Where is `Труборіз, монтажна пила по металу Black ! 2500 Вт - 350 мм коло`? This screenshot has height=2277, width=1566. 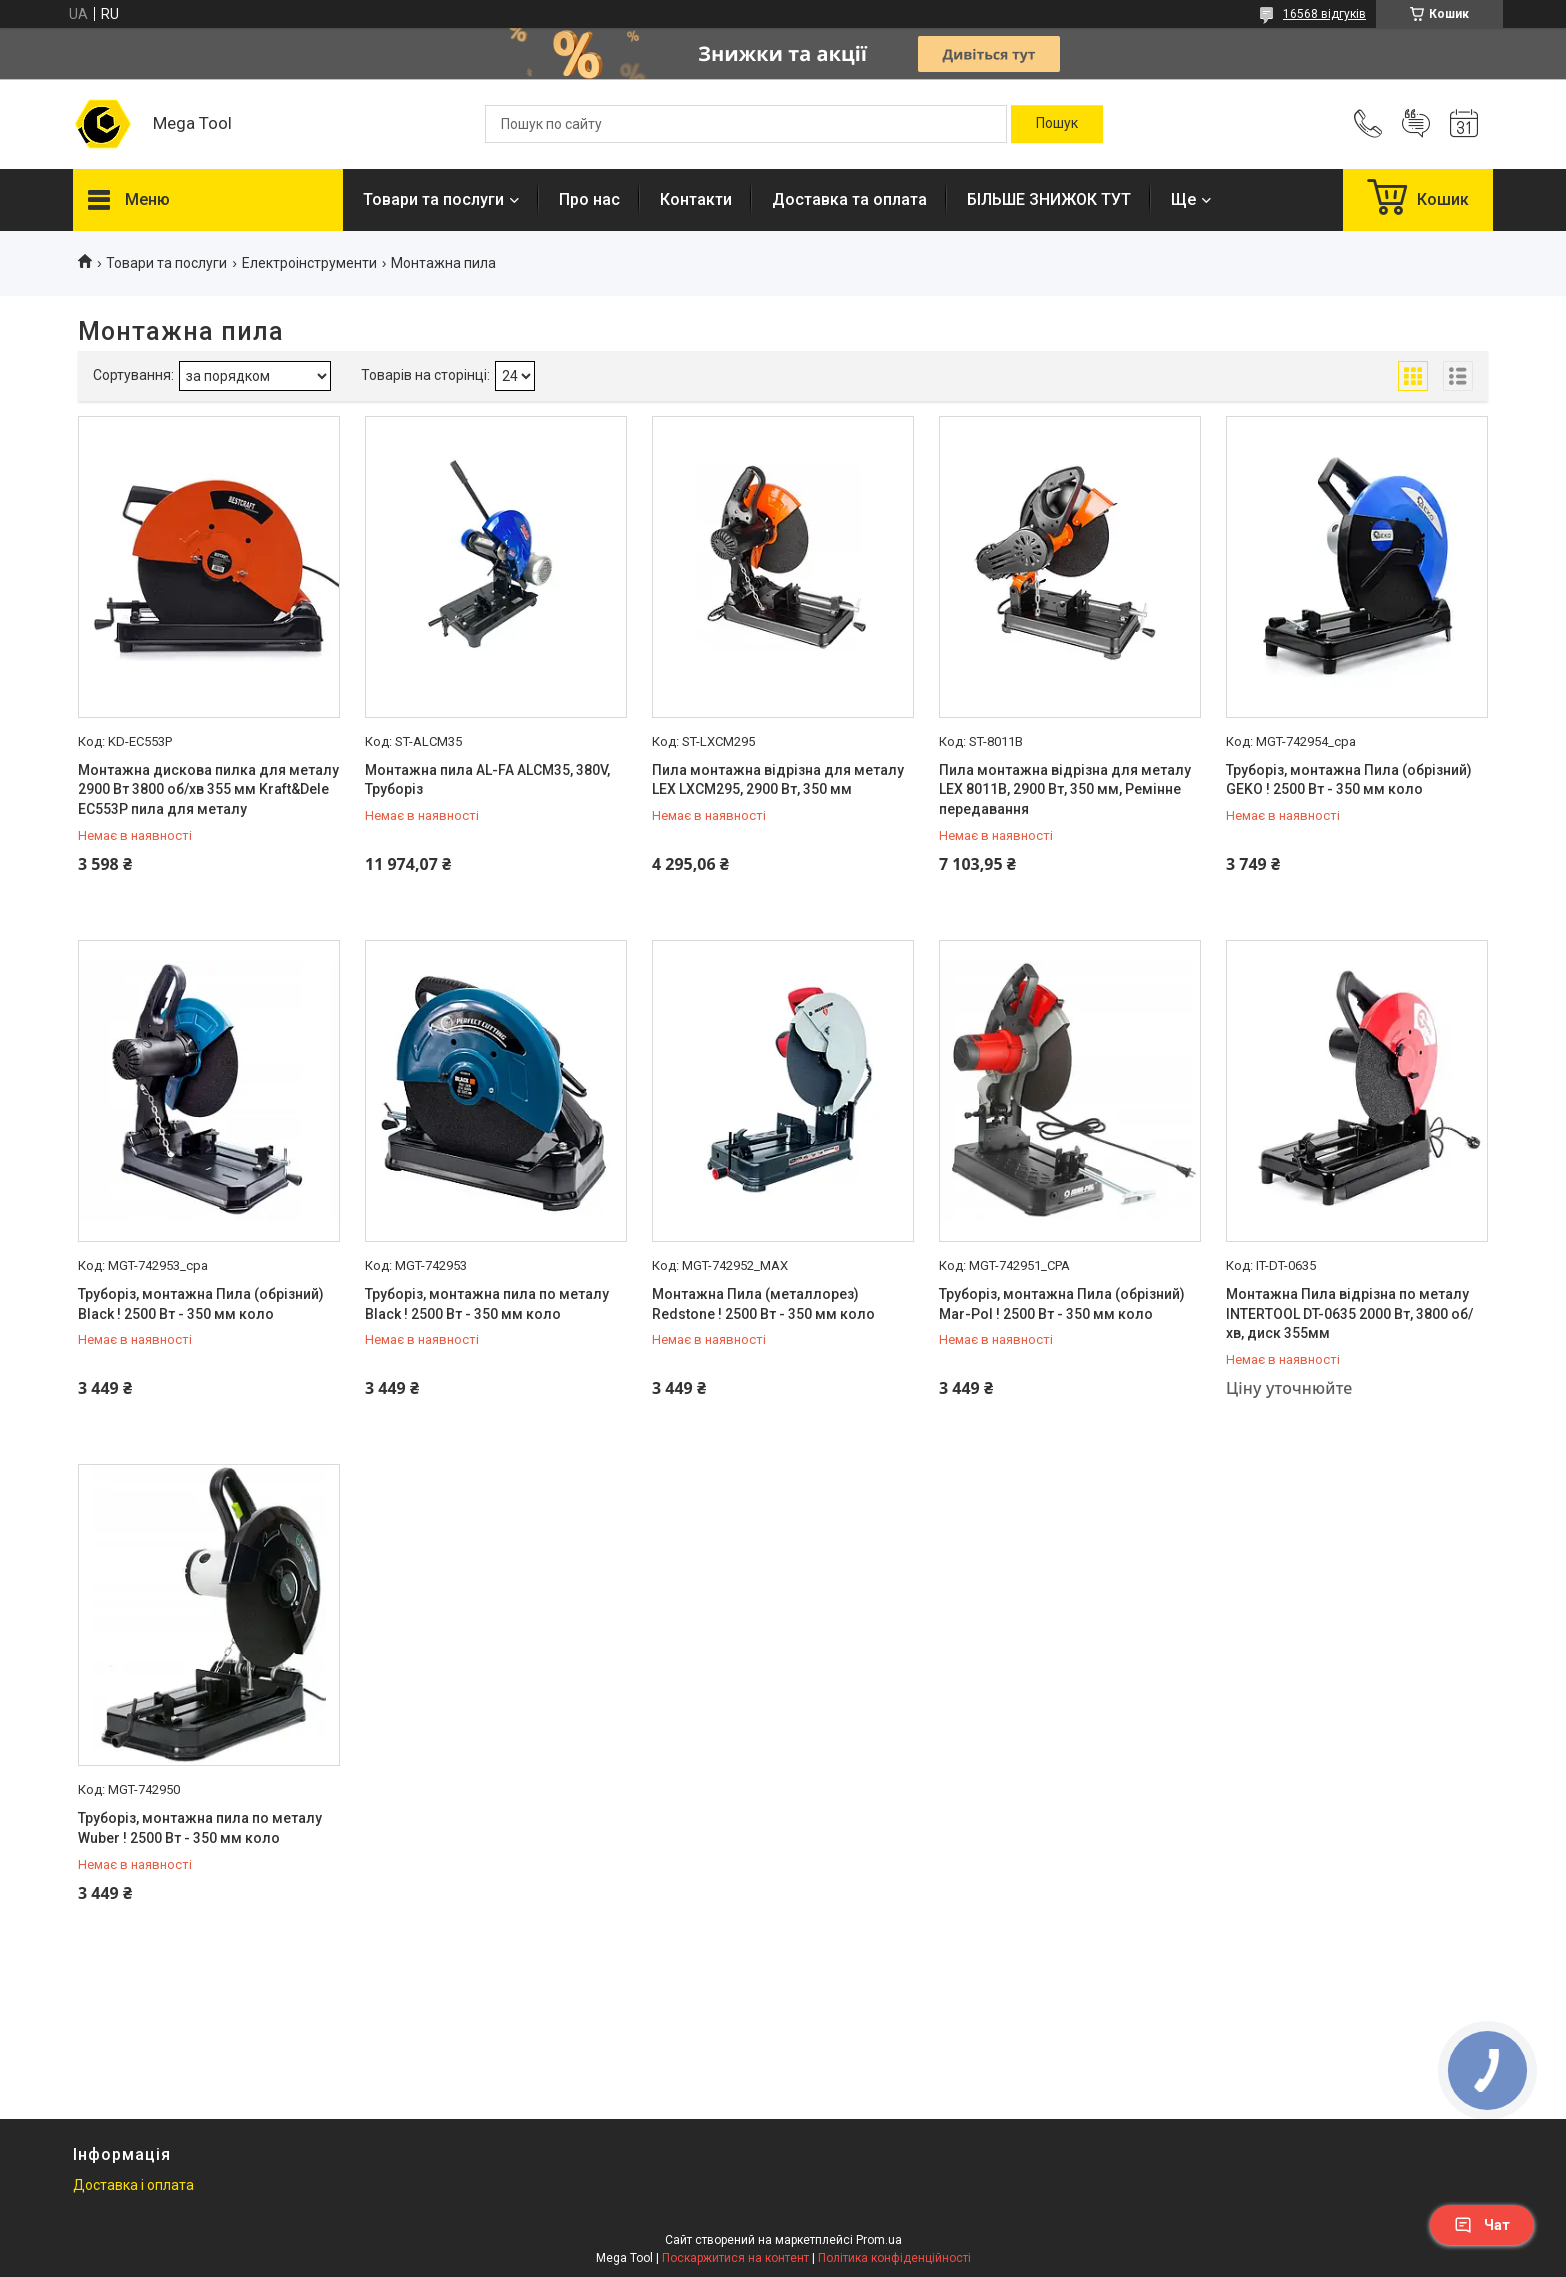 Труборіз, монтажна пила по металу Black ! 2500 Вт - 350 мм коло is located at coordinates (487, 1304).